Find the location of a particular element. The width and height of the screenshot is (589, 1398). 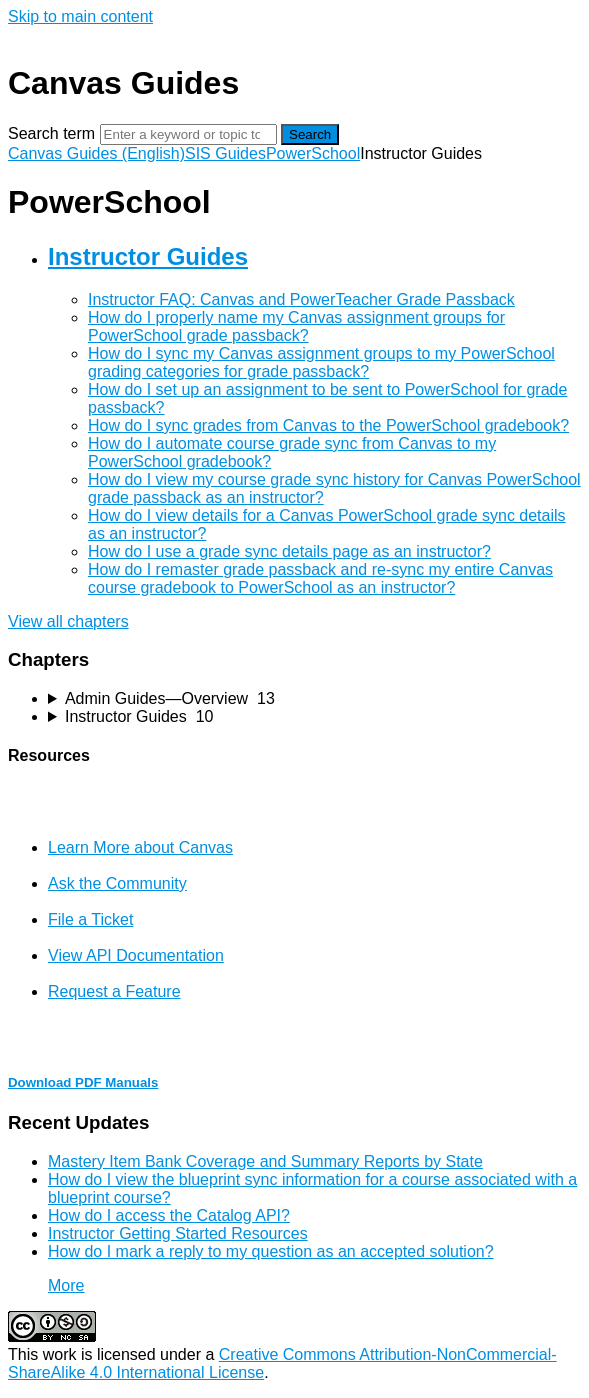

How do I sync my Canvas assignment groups to my PowerSchool grading categories for grade passback? is located at coordinates (321, 362).